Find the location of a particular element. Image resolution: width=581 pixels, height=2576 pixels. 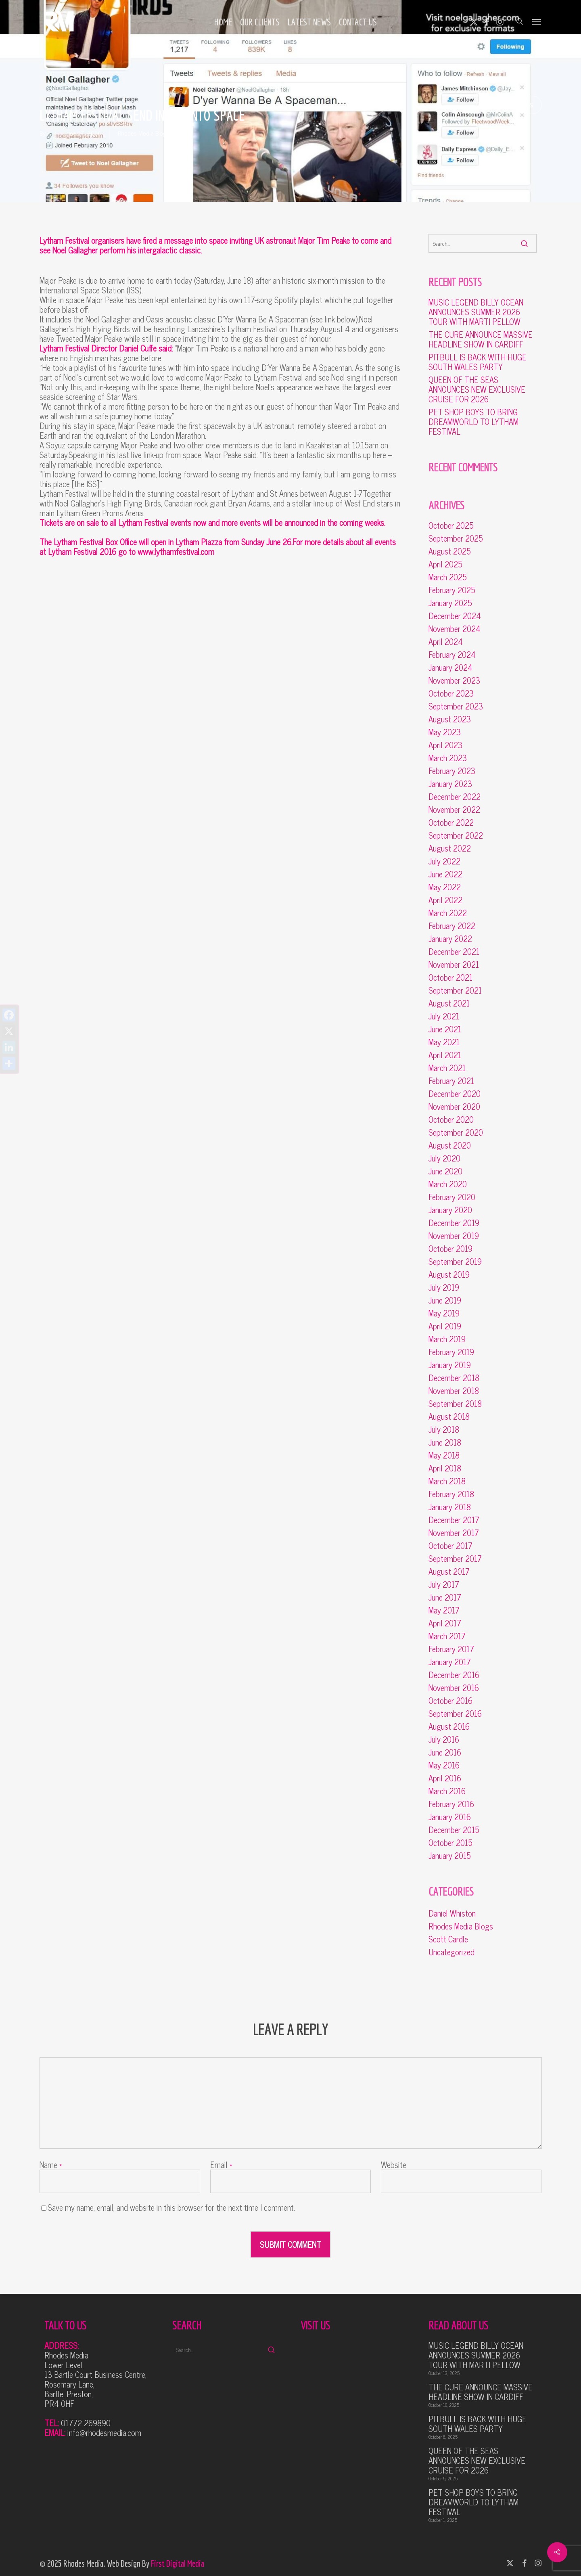

February 2023 is located at coordinates (451, 771).